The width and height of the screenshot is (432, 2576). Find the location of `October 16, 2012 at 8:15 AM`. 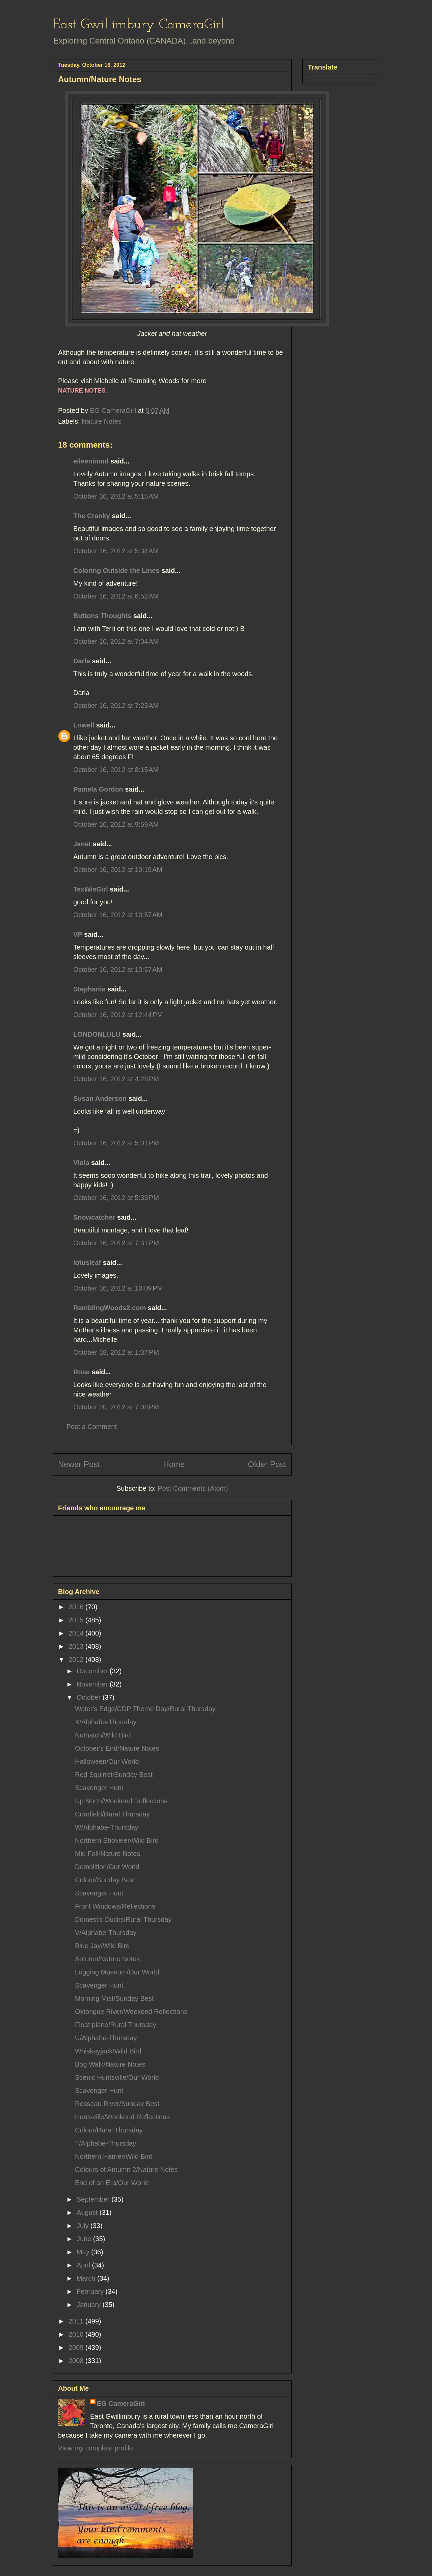

October 16, 2012 at 8:15 AM is located at coordinates (116, 769).